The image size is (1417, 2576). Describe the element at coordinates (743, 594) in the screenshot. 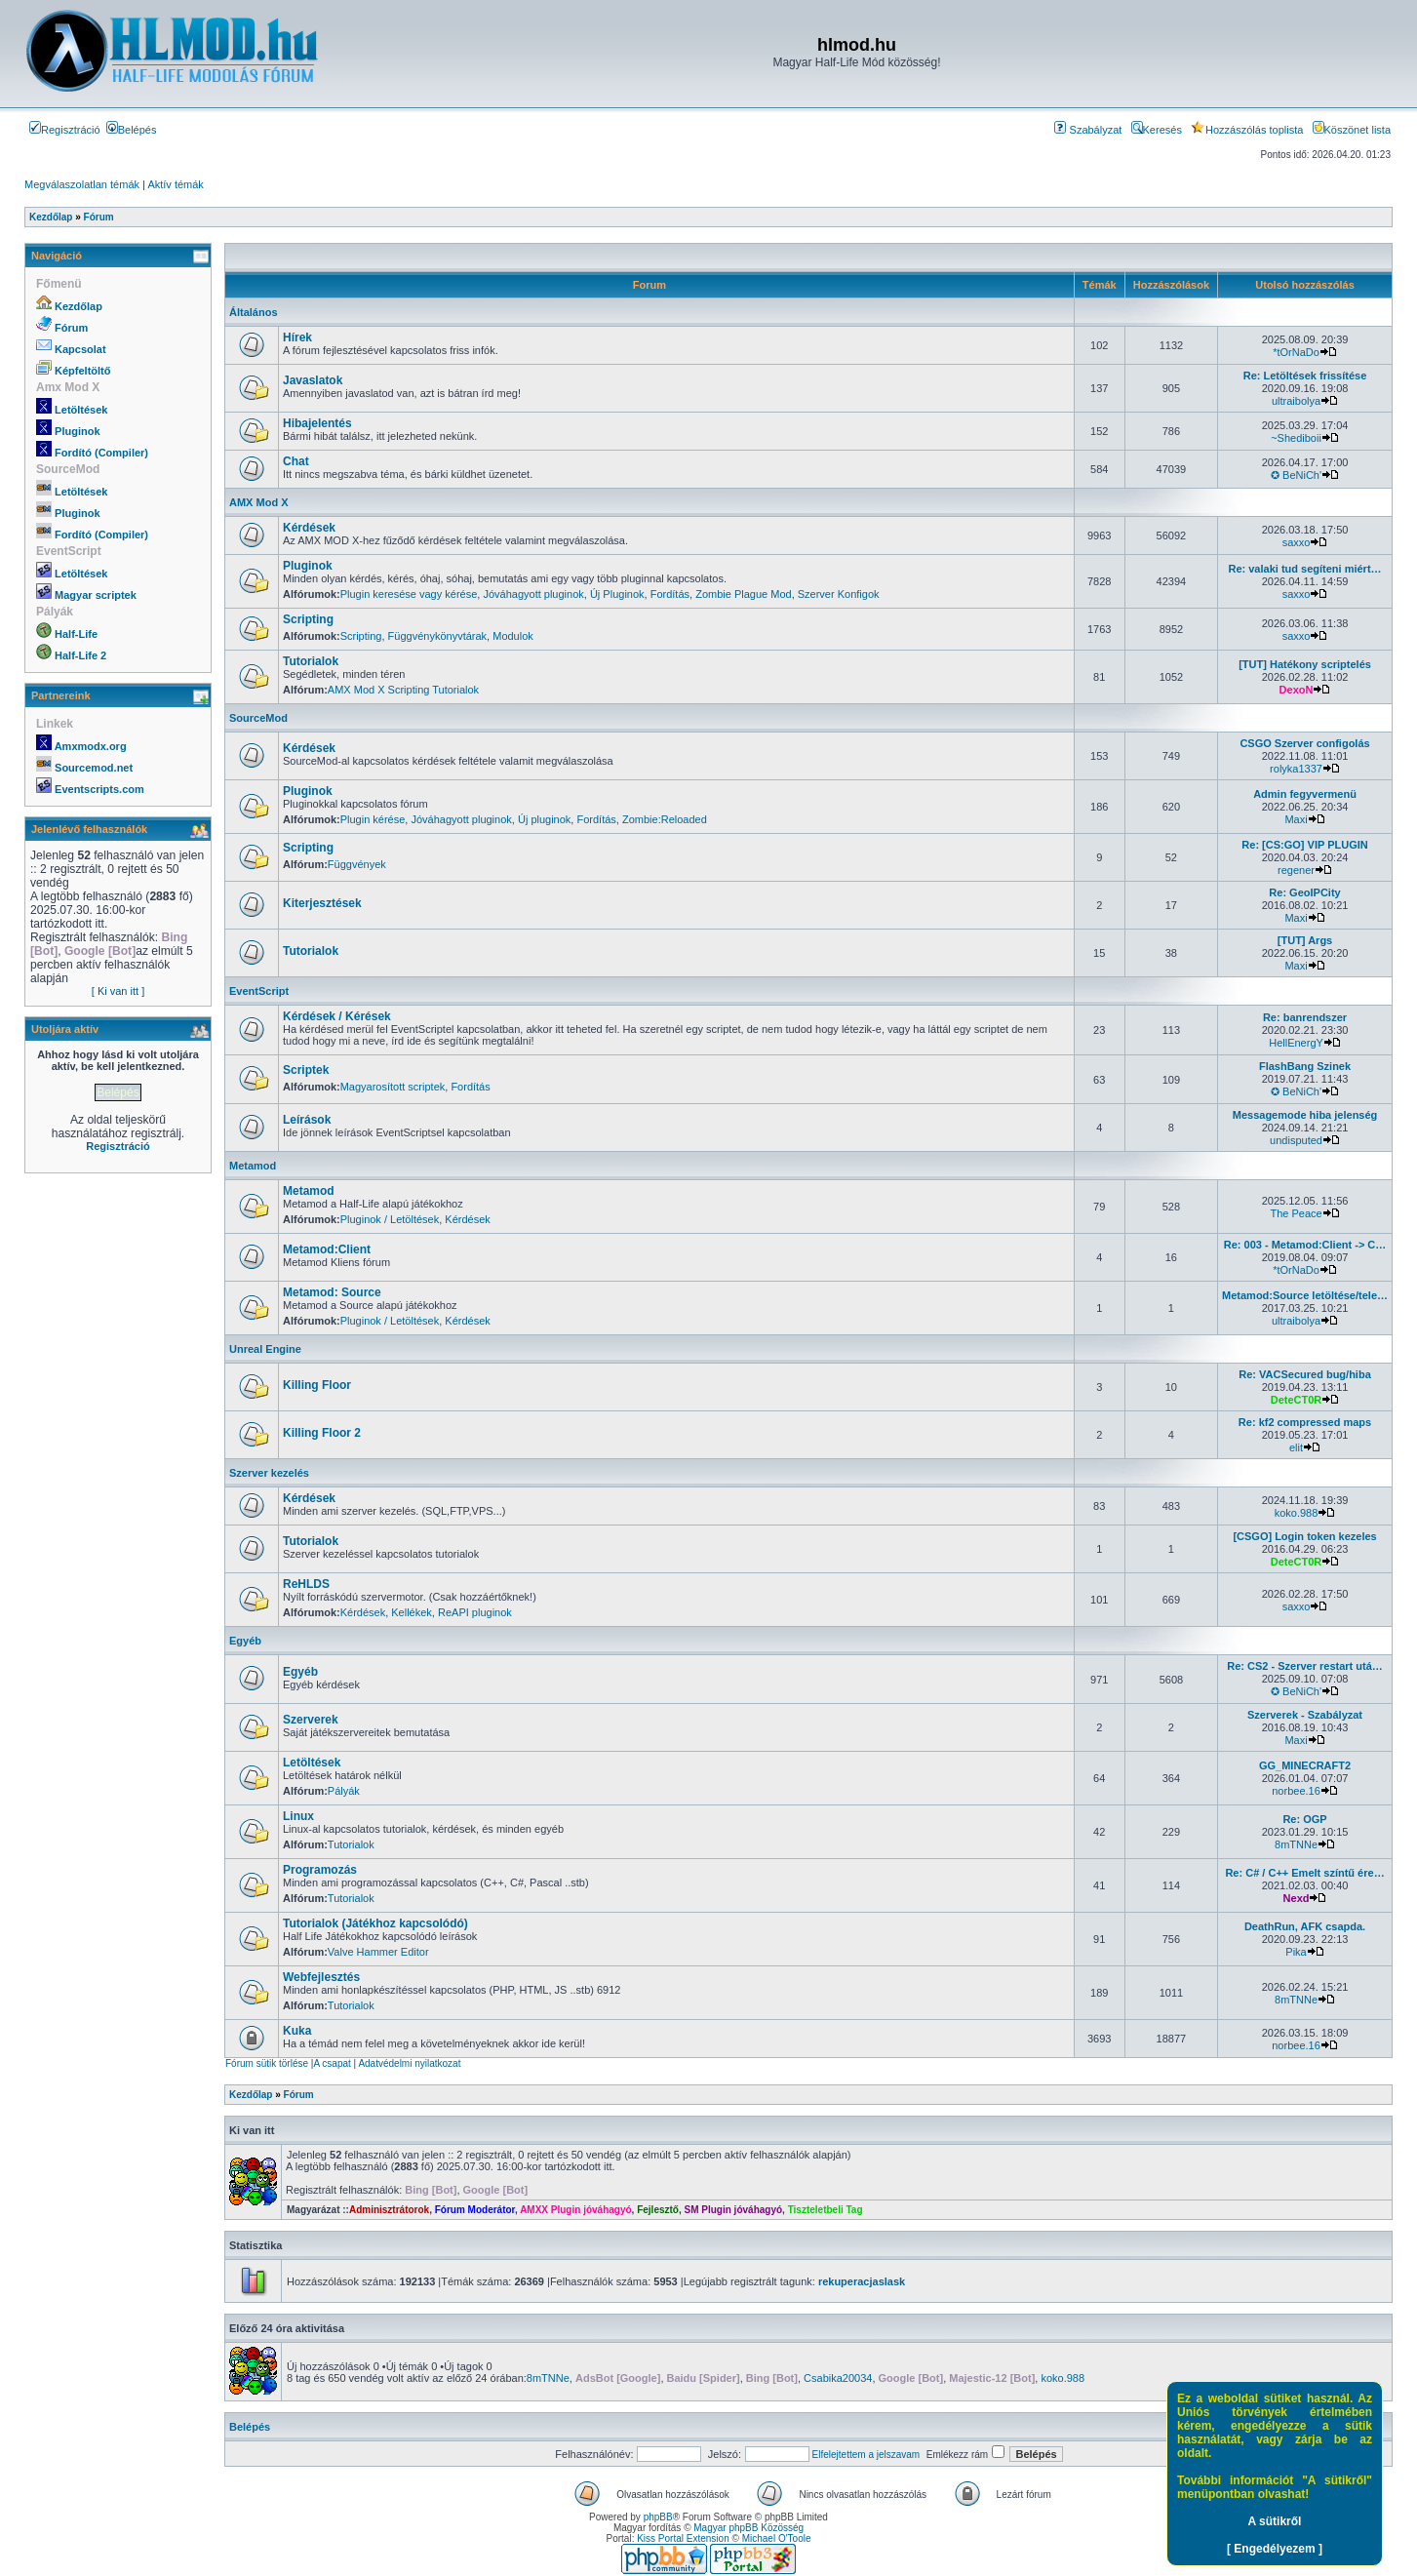

I see `Zombie Plague Mod` at that location.